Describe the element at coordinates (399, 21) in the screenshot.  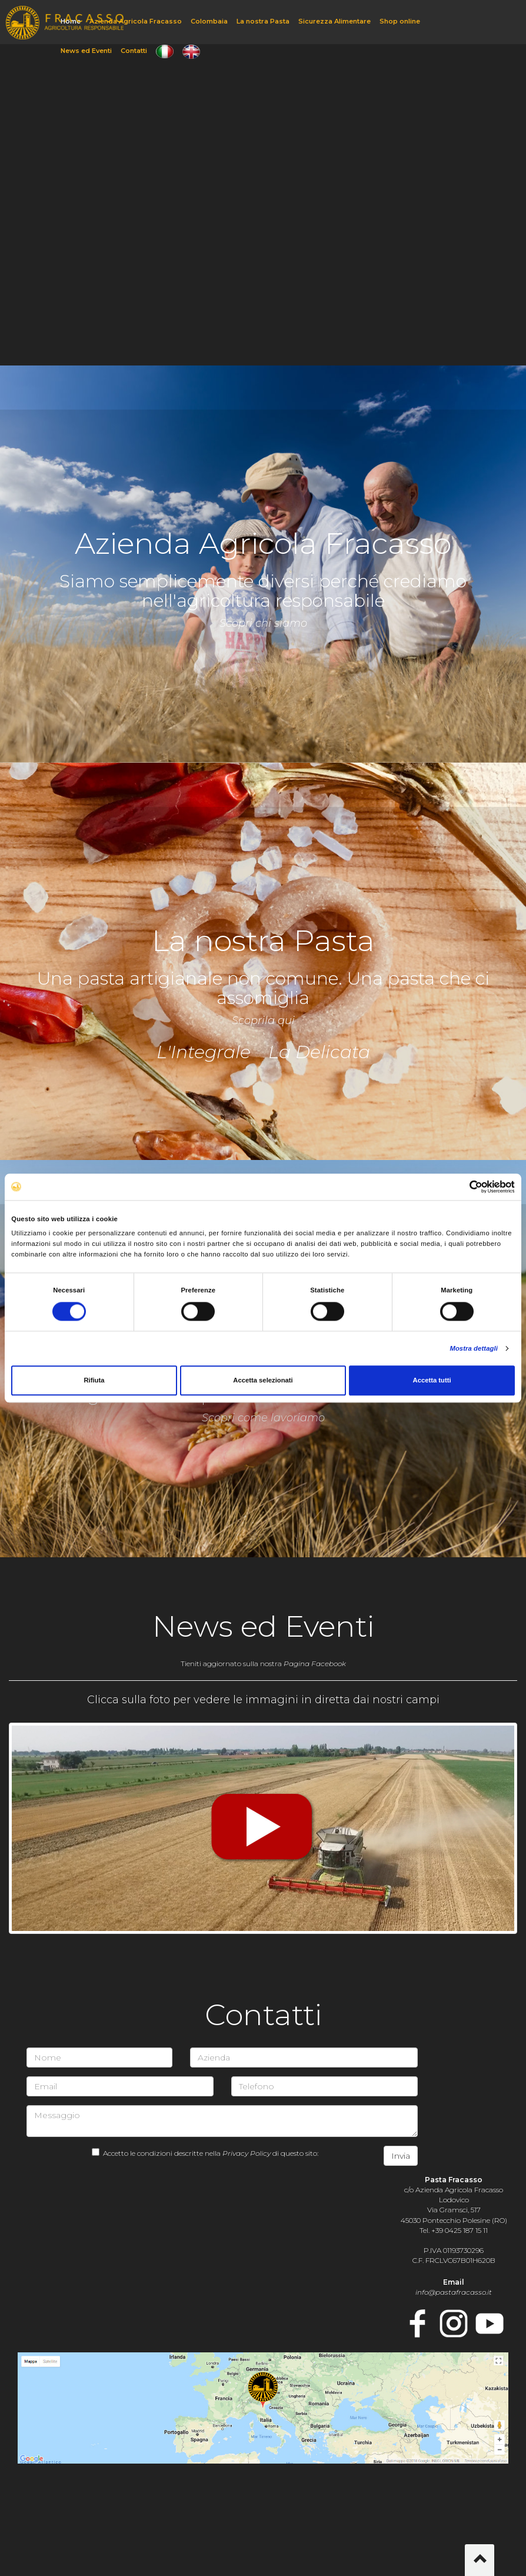
I see `Shop online` at that location.